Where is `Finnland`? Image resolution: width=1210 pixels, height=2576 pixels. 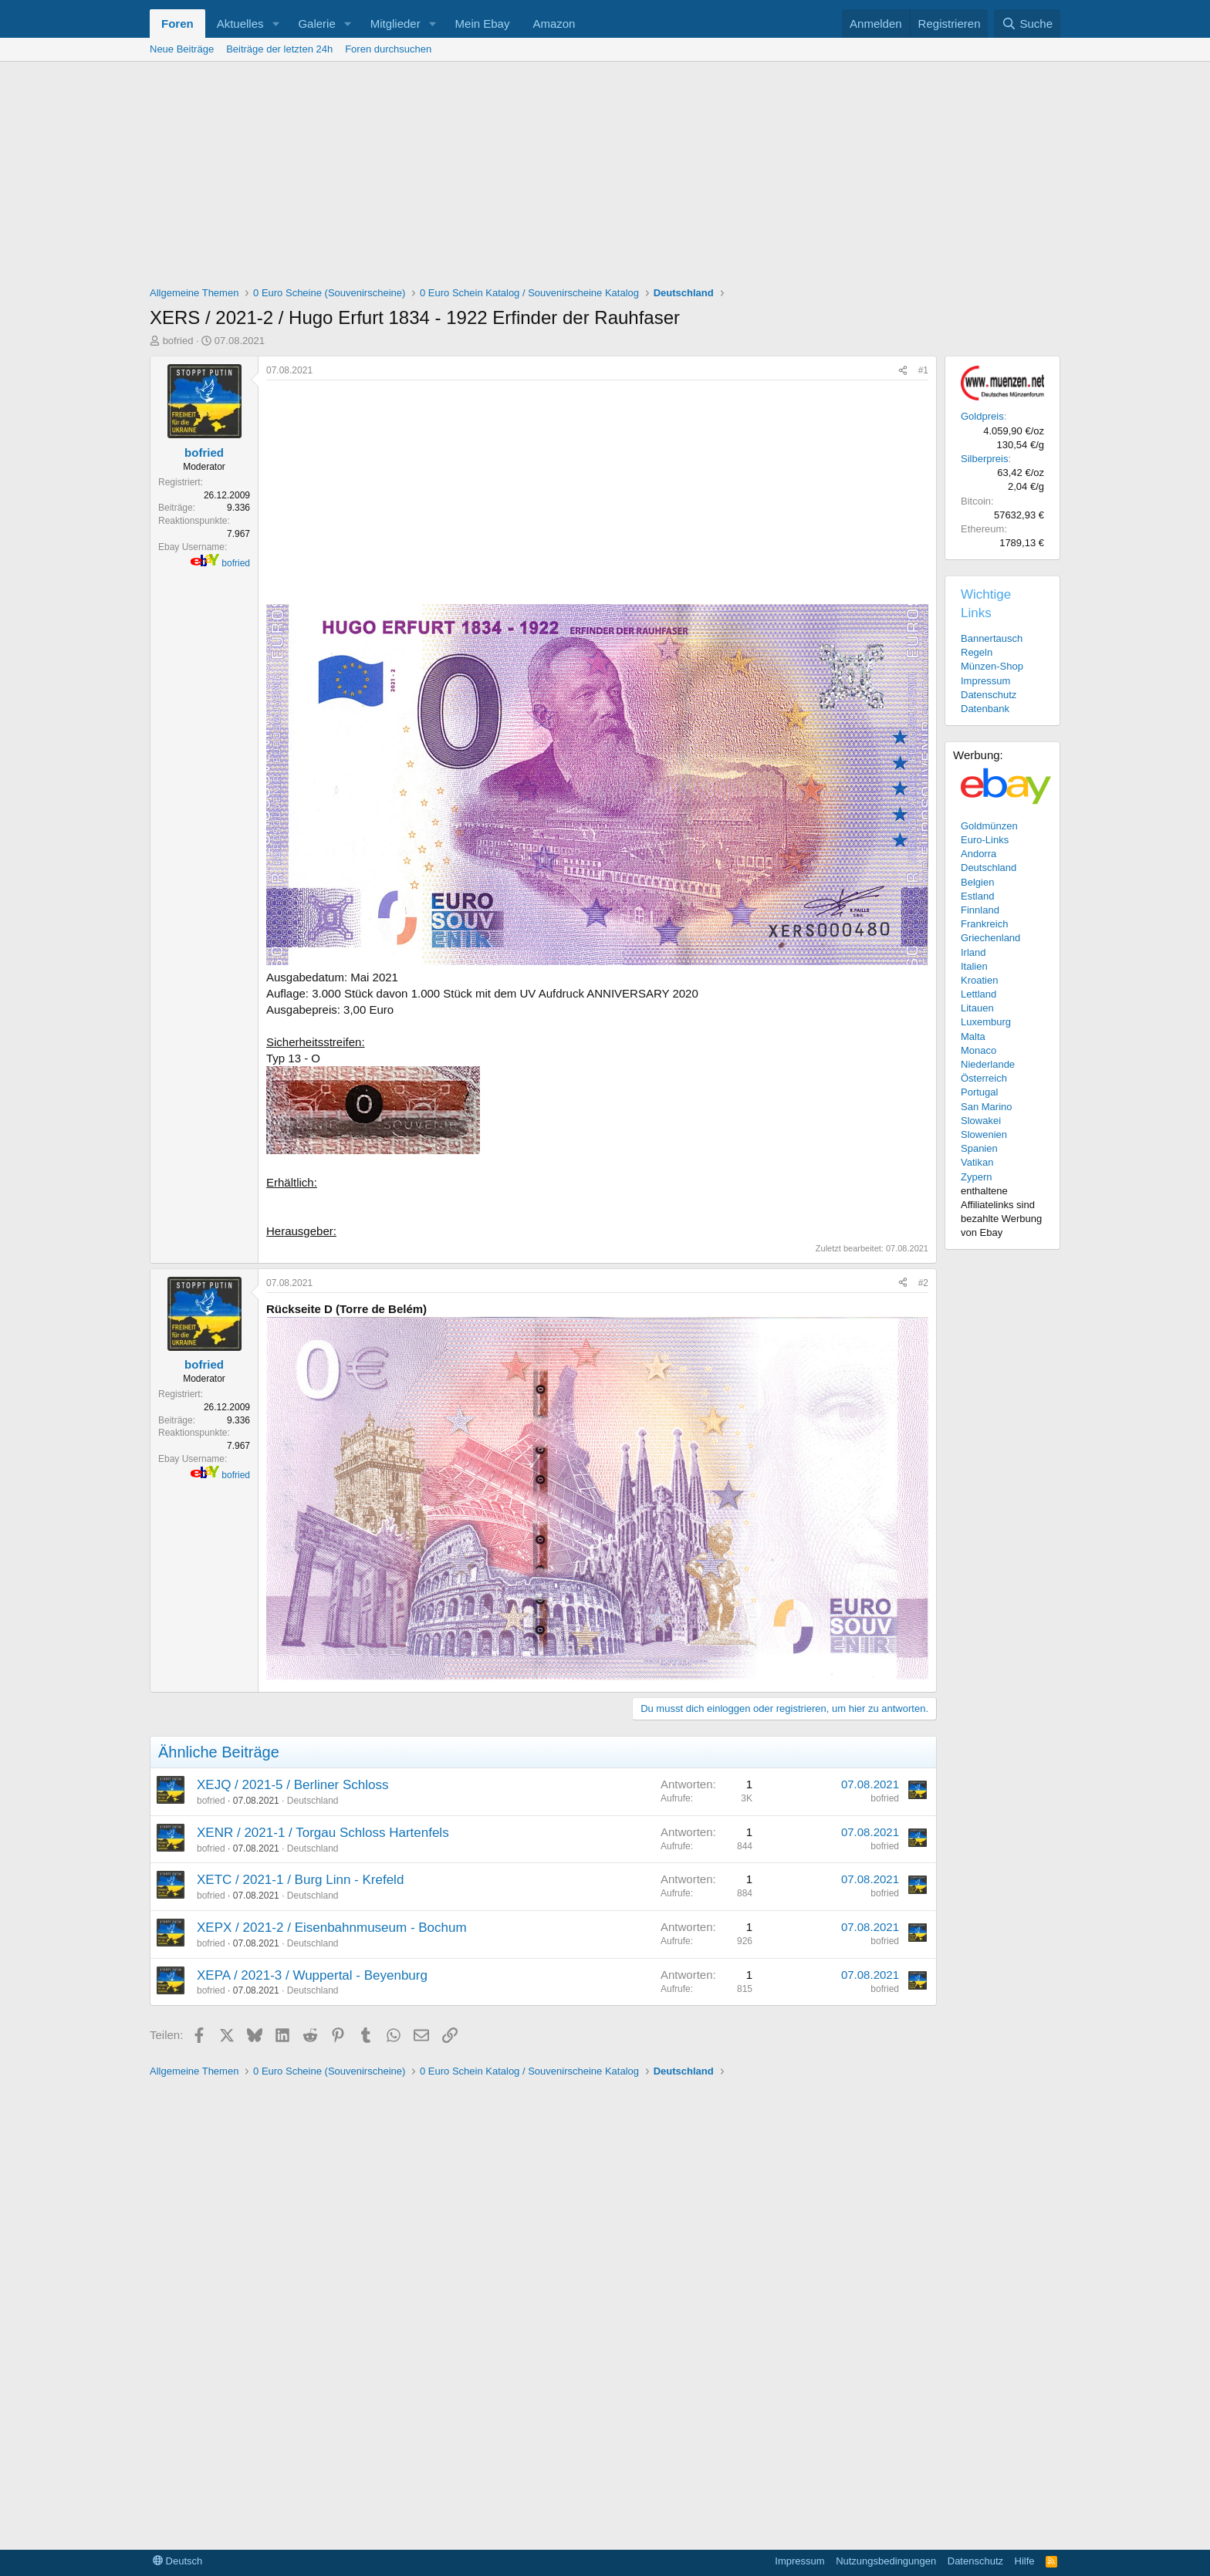
Finnland is located at coordinates (980, 910).